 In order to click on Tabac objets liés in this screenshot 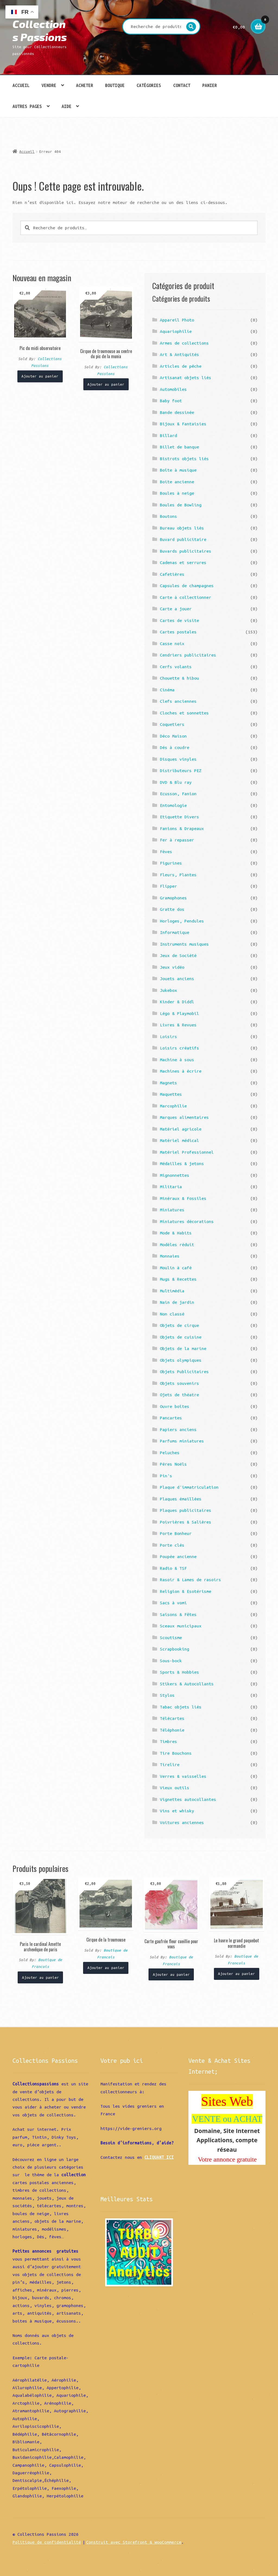, I will do `click(180, 1706)`.